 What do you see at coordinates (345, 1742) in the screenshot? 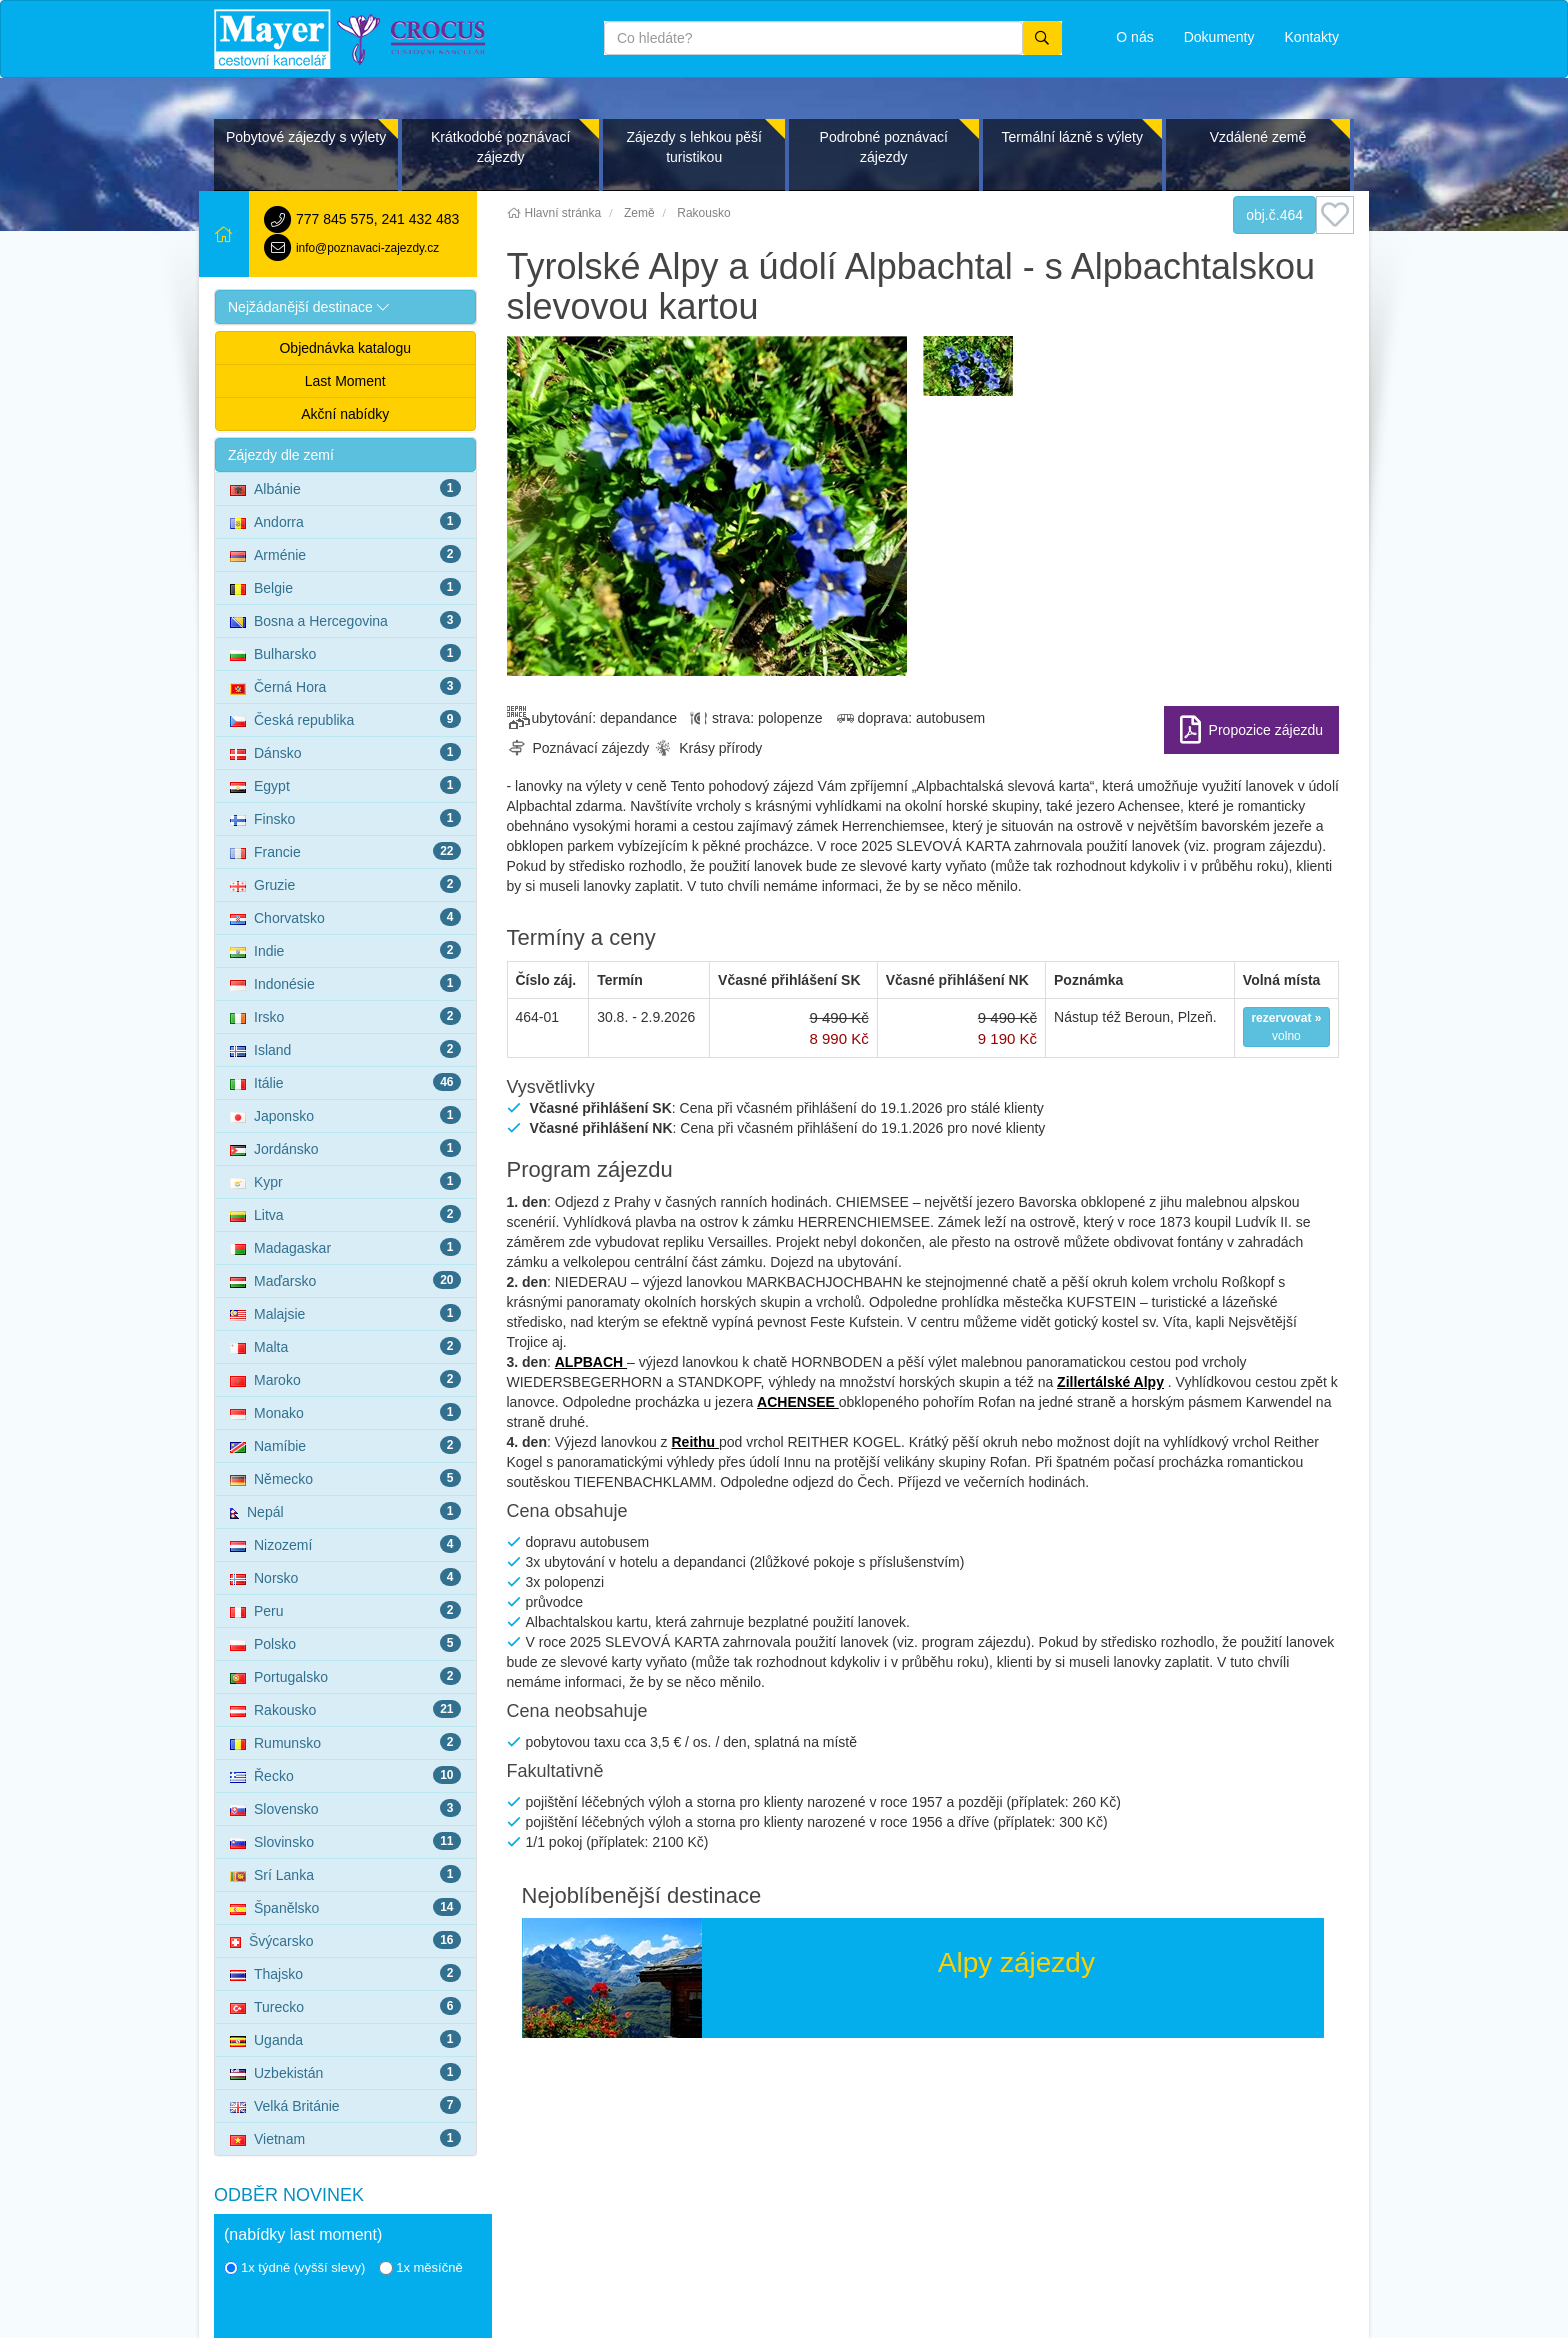
I see `Rumunsko` at bounding box center [345, 1742].